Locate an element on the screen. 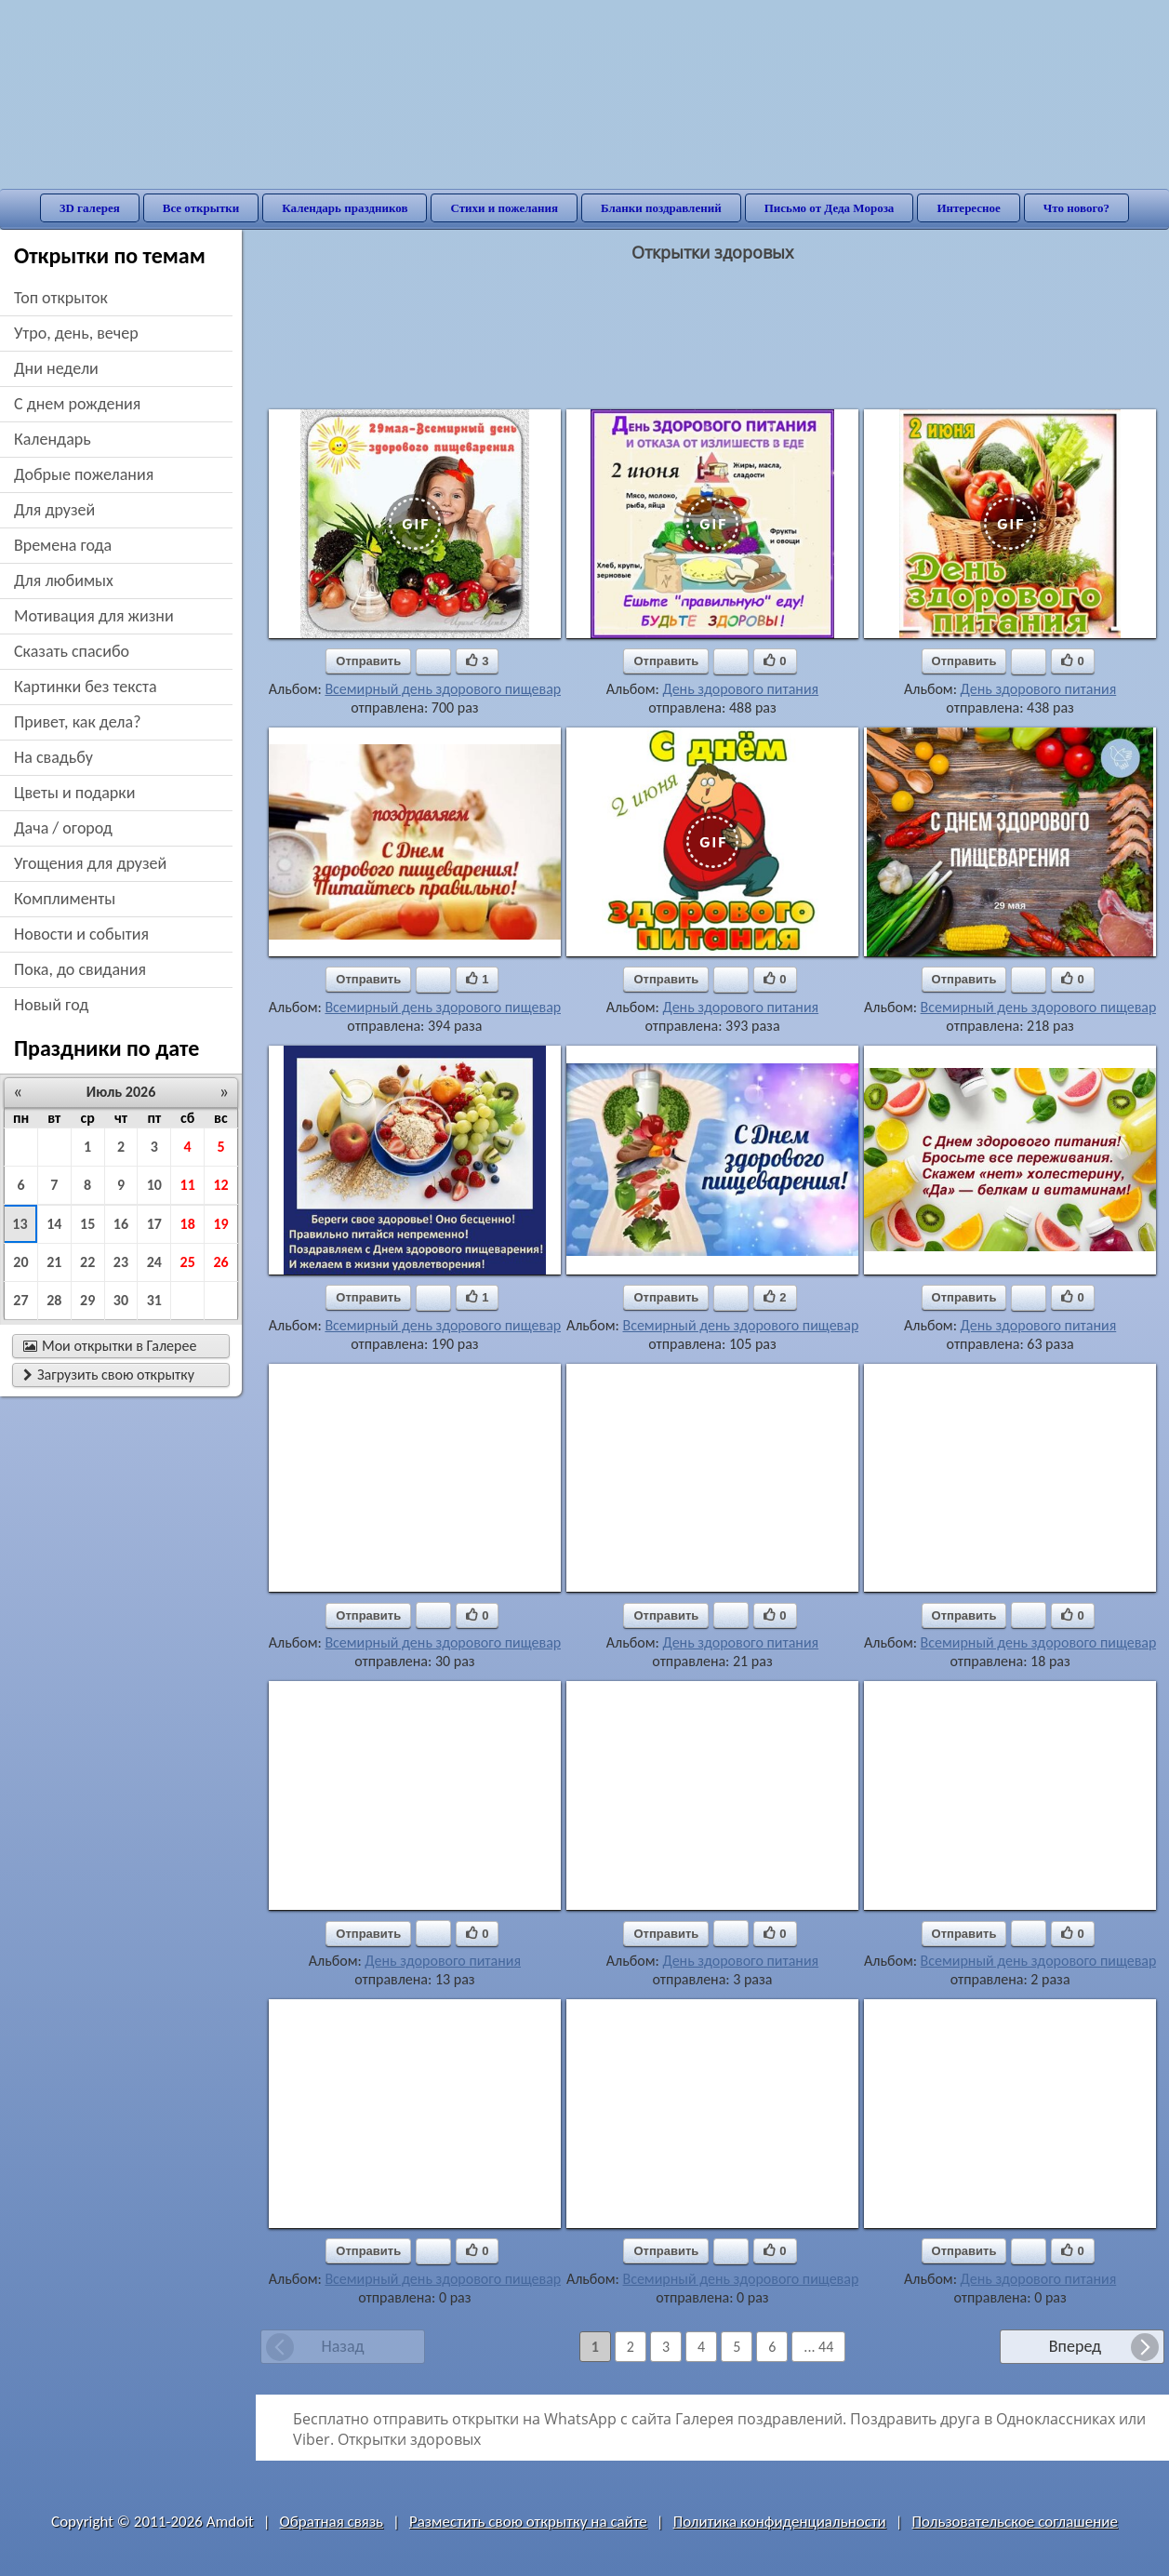 Image resolution: width=1169 pixels, height=2576 pixels. 22 is located at coordinates (87, 1262).